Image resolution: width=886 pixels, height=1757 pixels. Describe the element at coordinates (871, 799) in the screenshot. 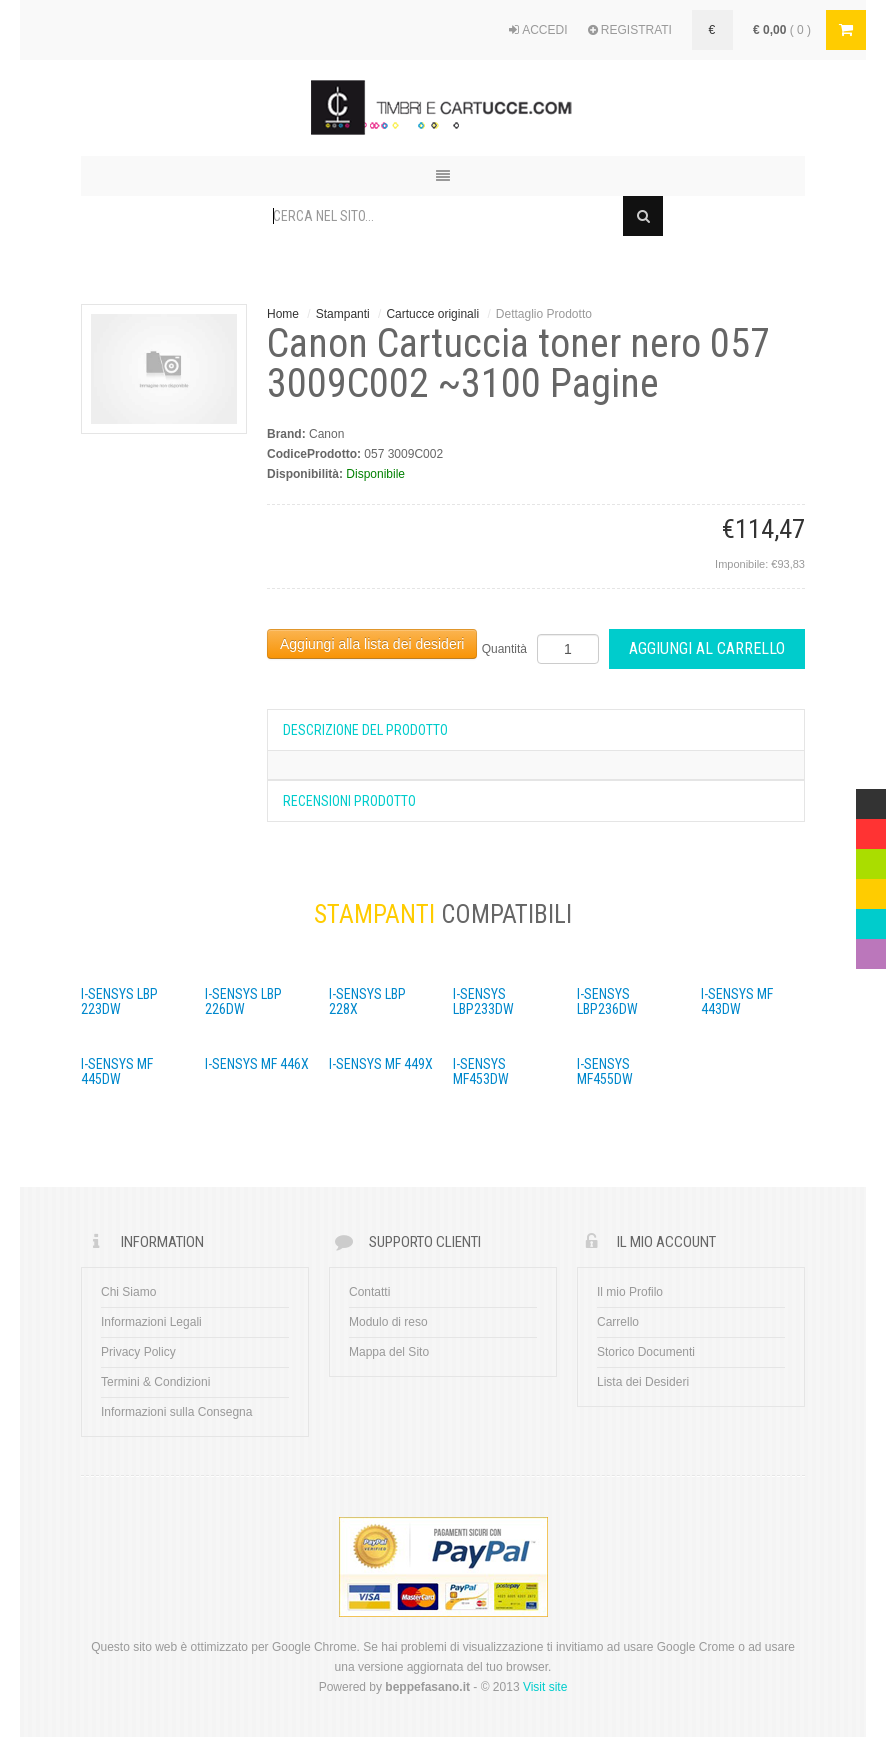

I see `Multicolor` at that location.